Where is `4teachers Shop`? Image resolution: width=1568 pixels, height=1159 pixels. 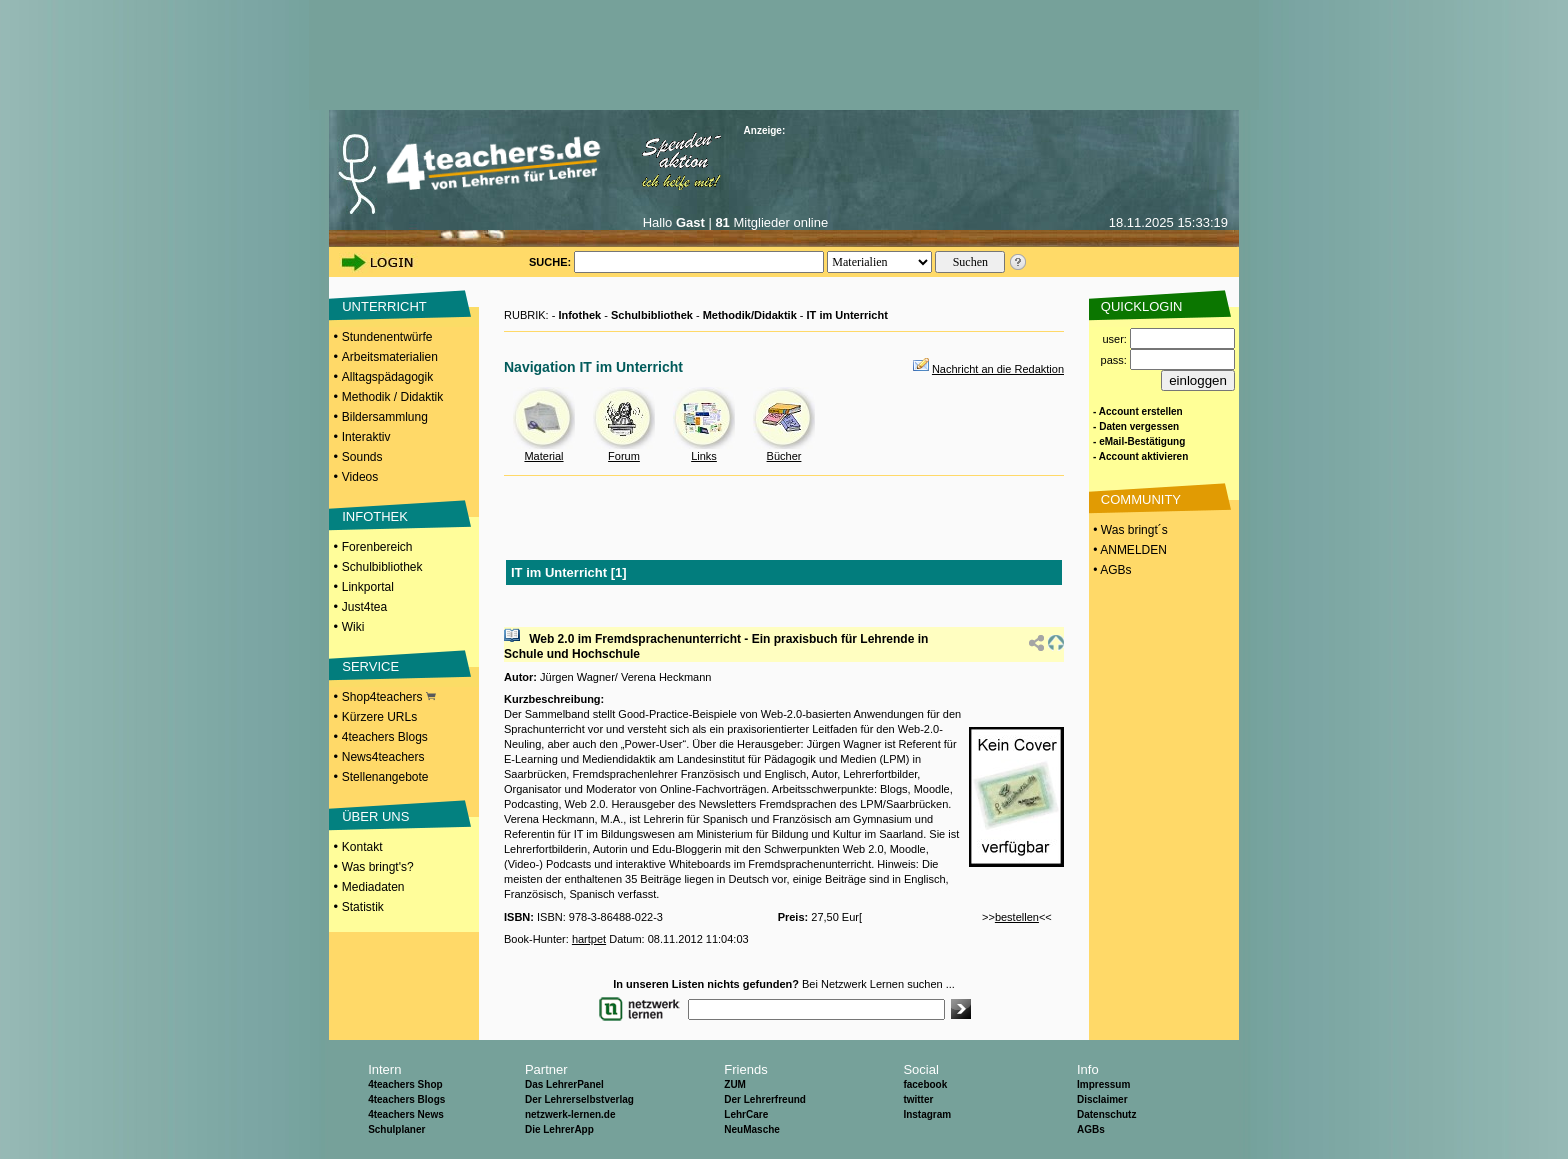
4teachers Shop is located at coordinates (405, 1084).